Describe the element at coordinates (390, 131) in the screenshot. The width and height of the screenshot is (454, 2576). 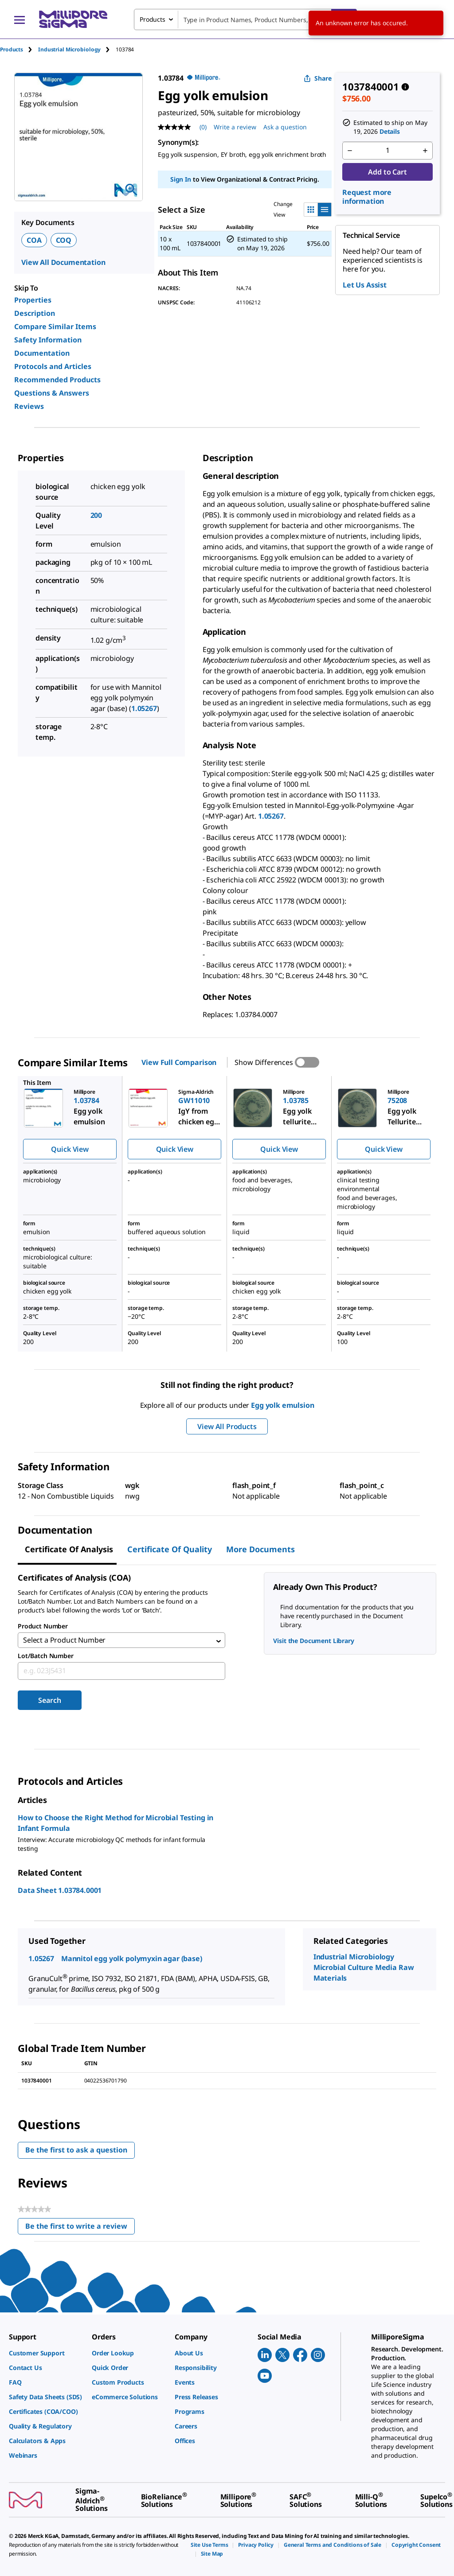
I see `Details [button]` at that location.